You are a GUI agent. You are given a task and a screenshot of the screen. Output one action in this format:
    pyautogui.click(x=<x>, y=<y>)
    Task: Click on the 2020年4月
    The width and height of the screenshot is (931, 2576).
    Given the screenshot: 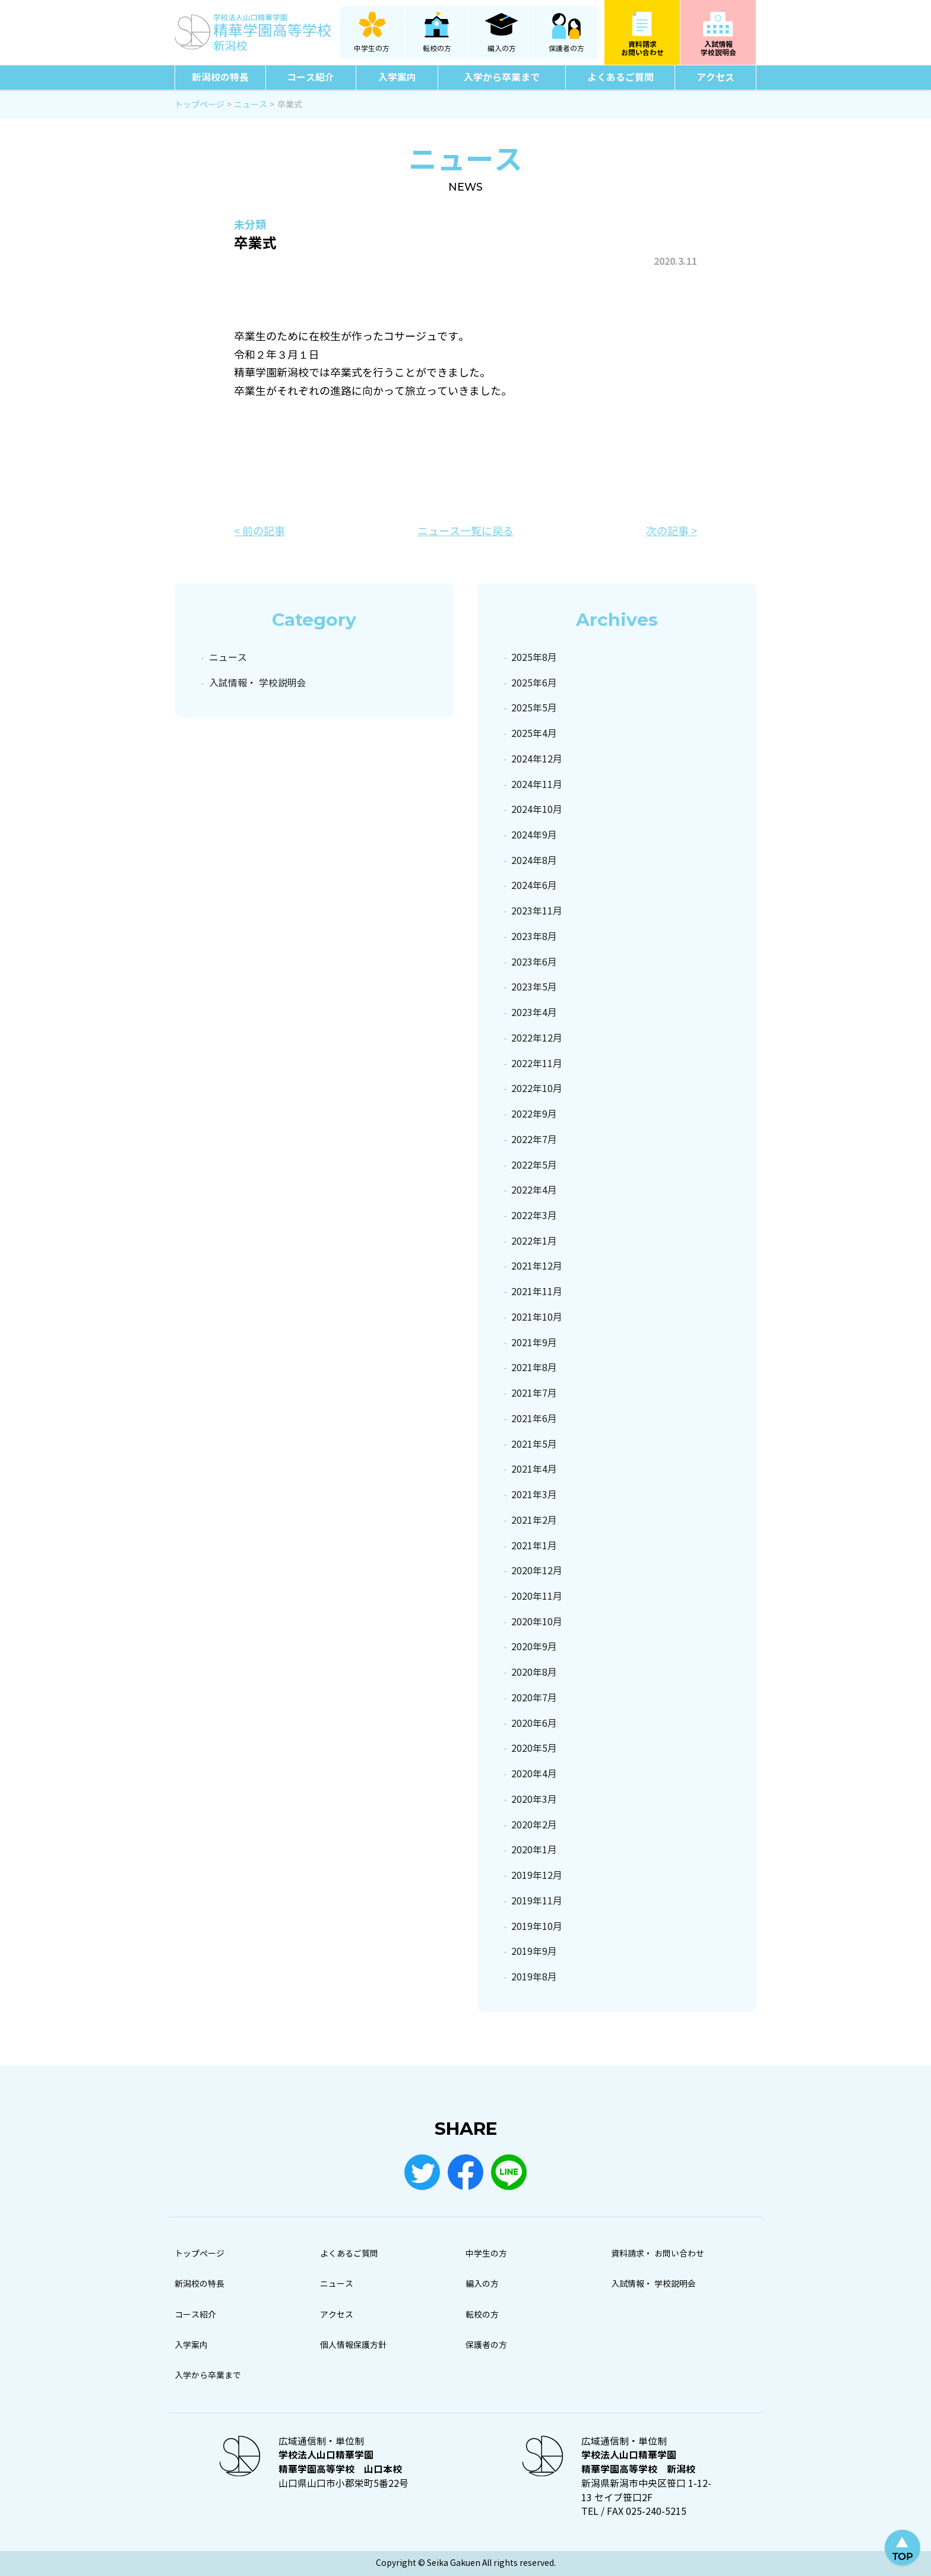 What is the action you would take?
    pyautogui.click(x=534, y=1774)
    